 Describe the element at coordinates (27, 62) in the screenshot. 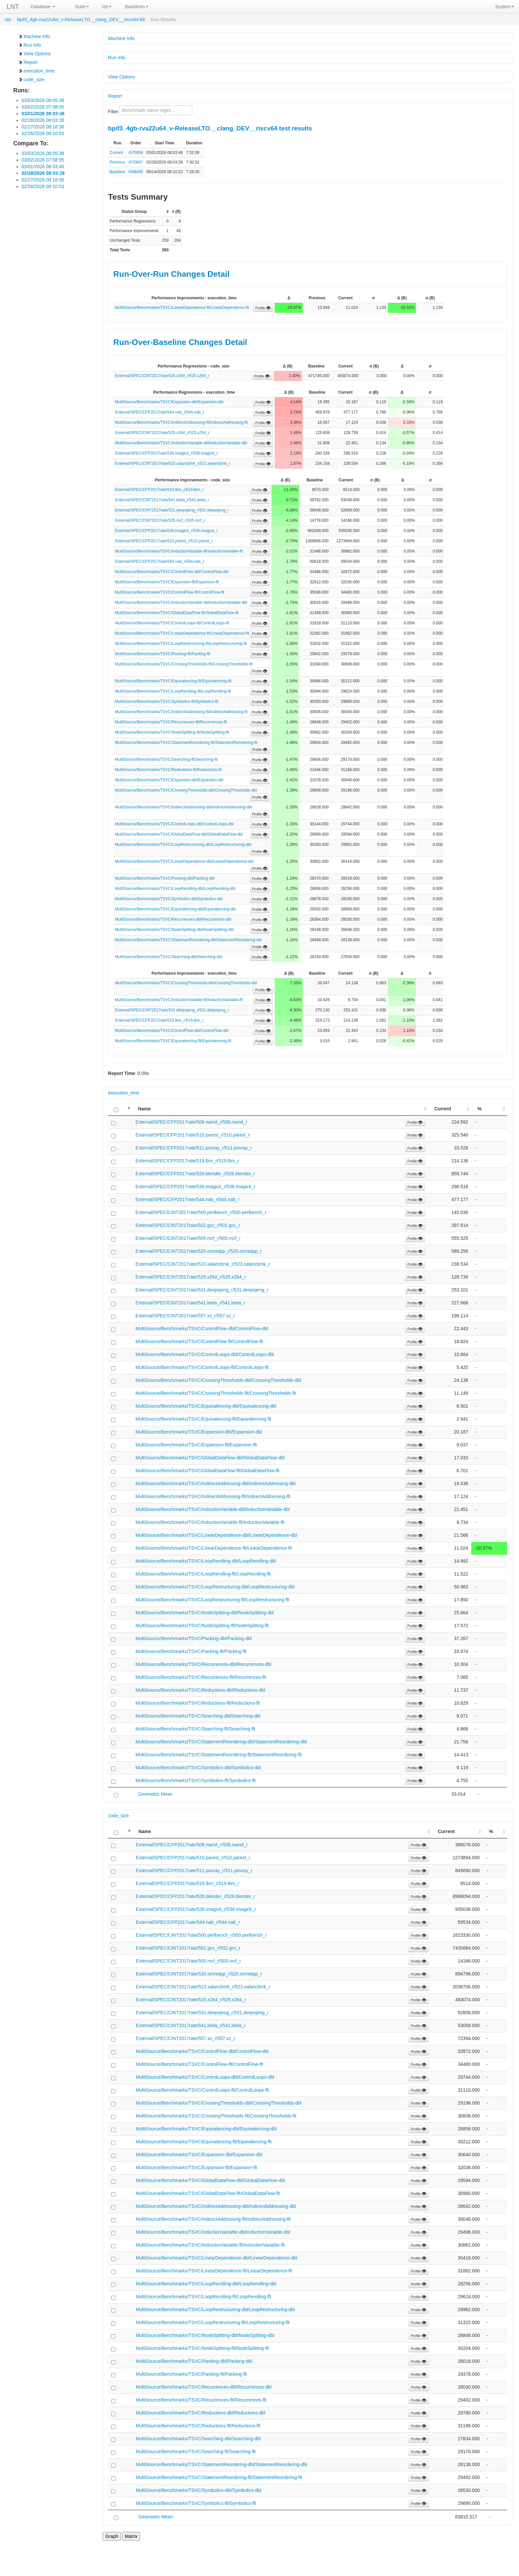

I see `Report` at that location.